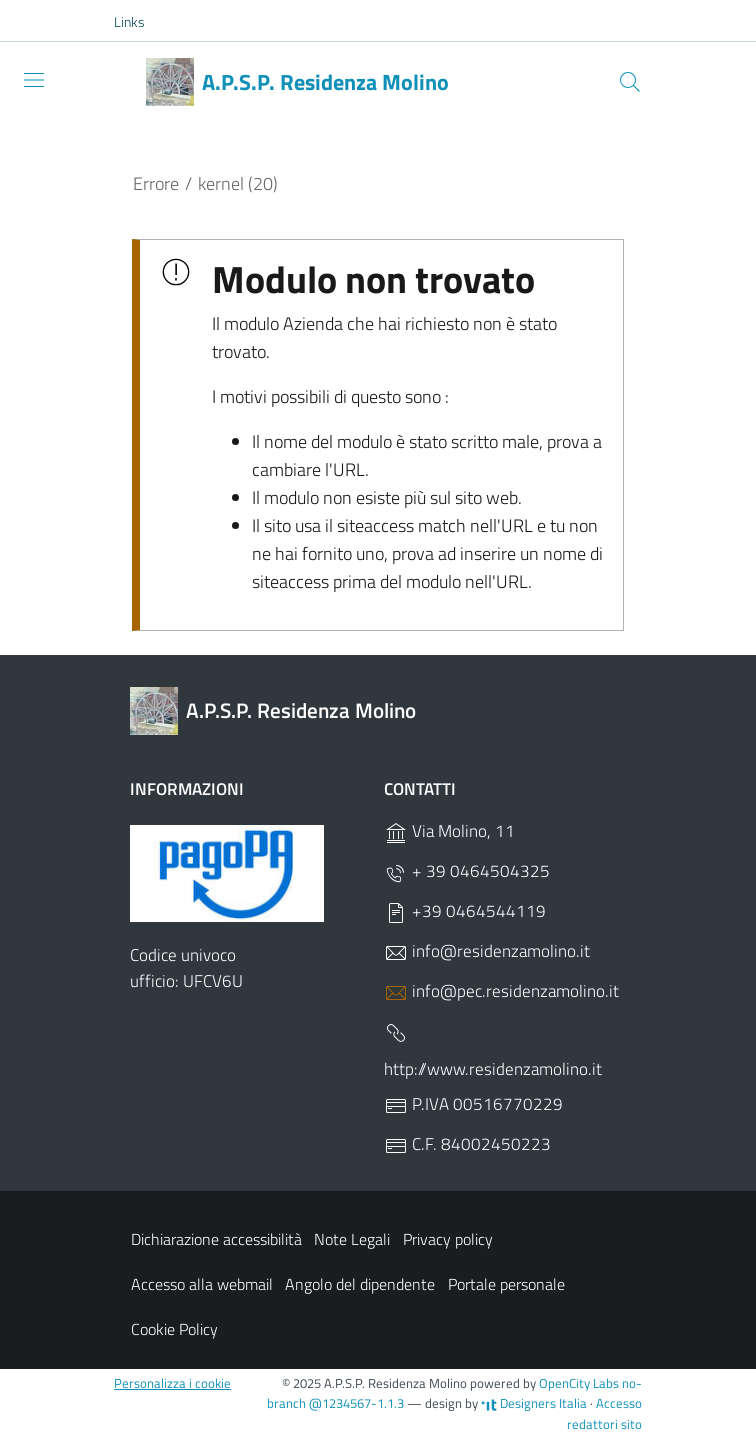  What do you see at coordinates (140, 22) in the screenshot?
I see `[button]` at bounding box center [140, 22].